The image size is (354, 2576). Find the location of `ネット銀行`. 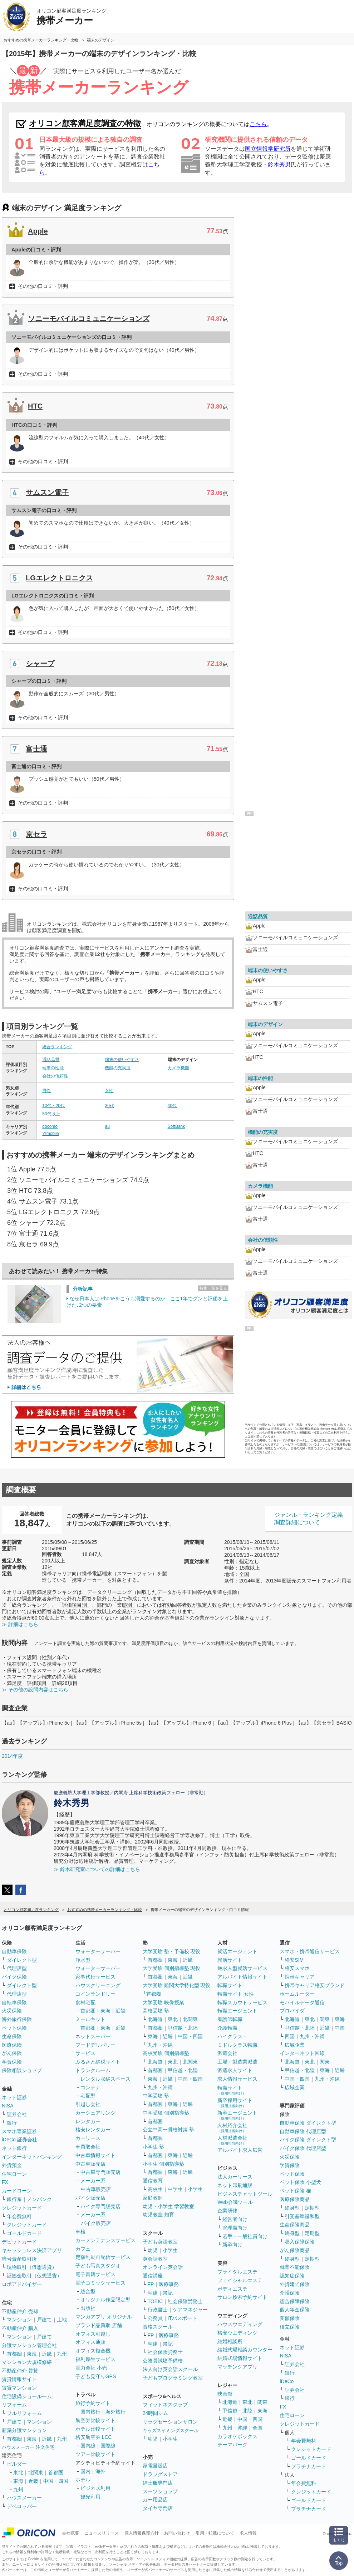

ネット銀行 is located at coordinates (14, 2148).